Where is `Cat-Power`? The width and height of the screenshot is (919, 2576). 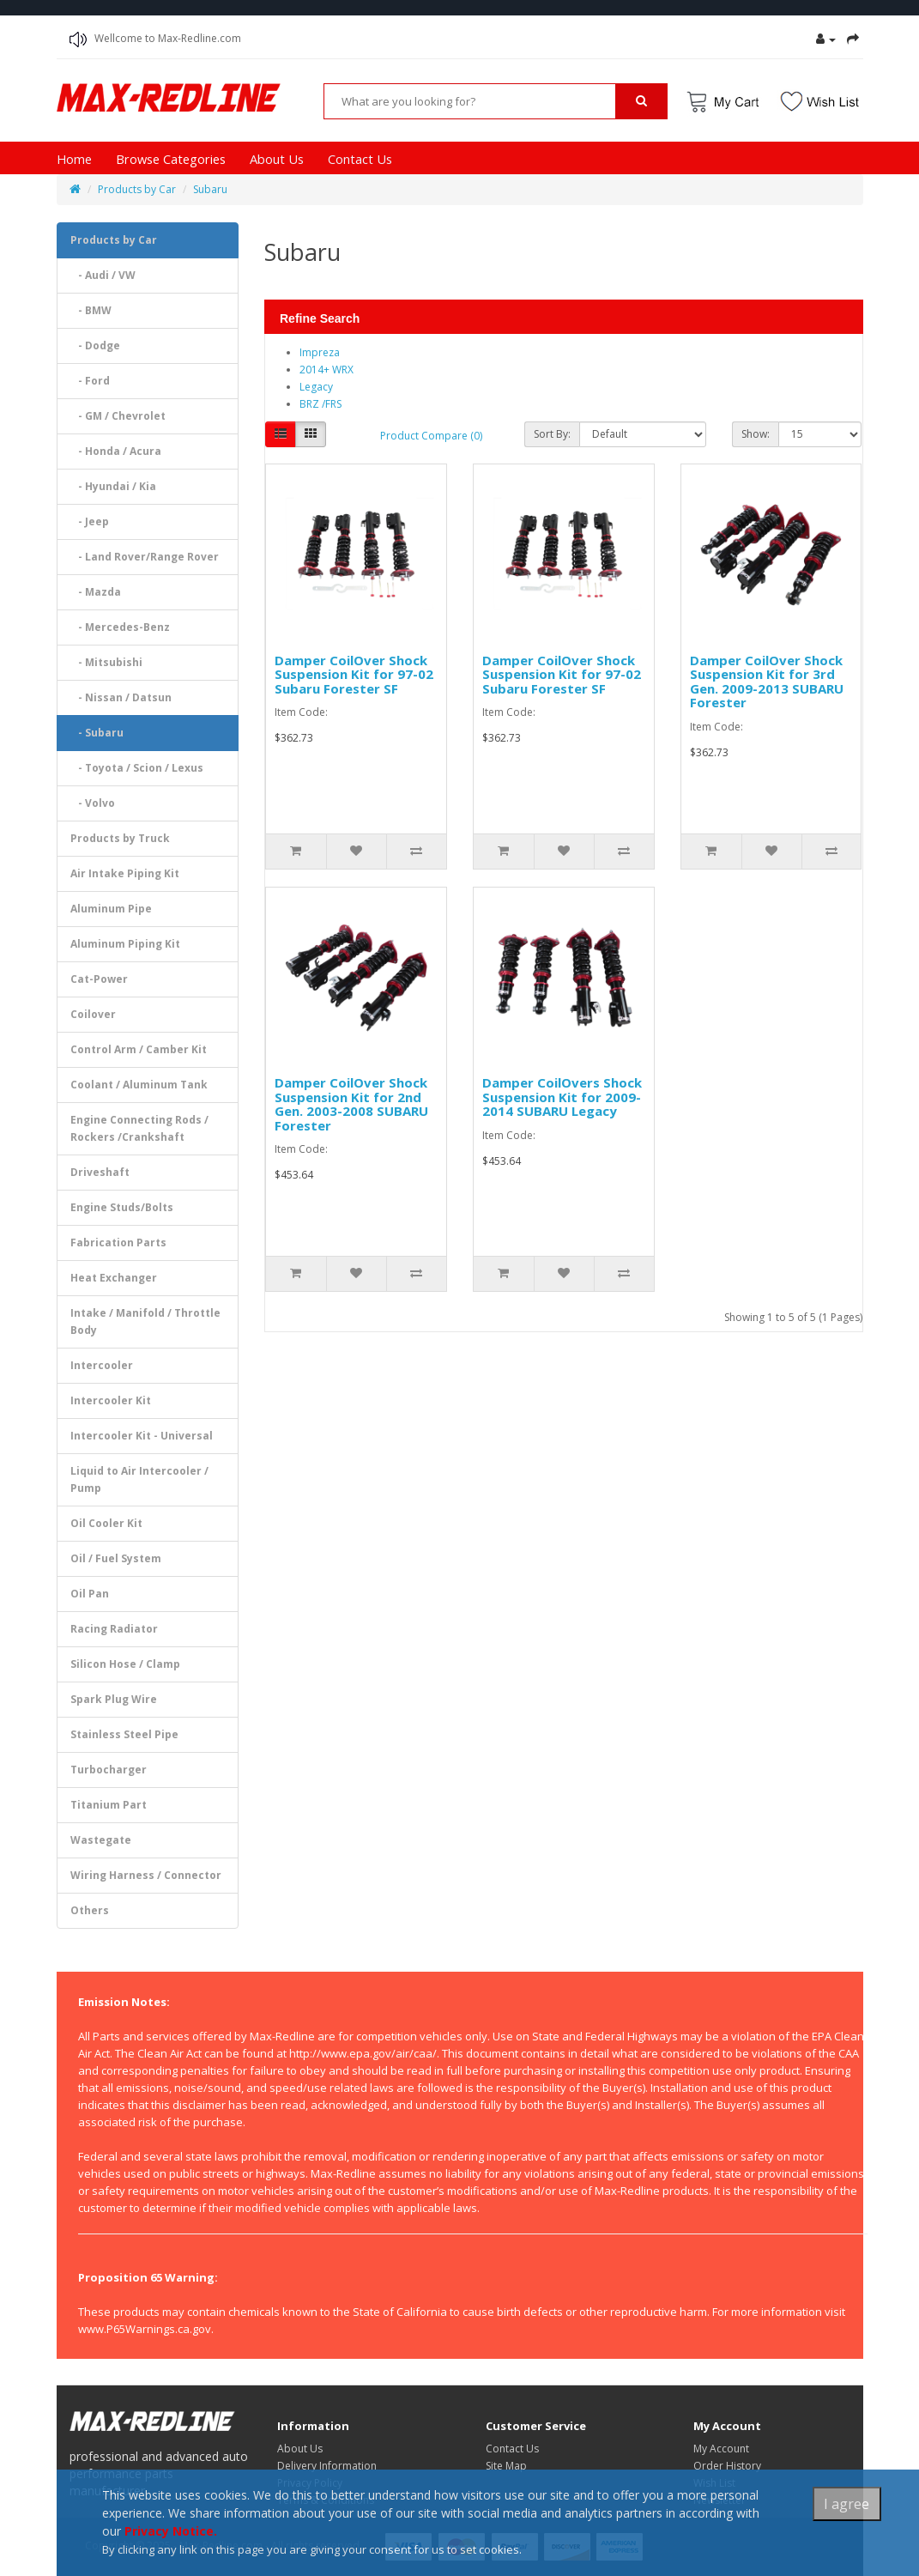
Cat-Power is located at coordinates (99, 979).